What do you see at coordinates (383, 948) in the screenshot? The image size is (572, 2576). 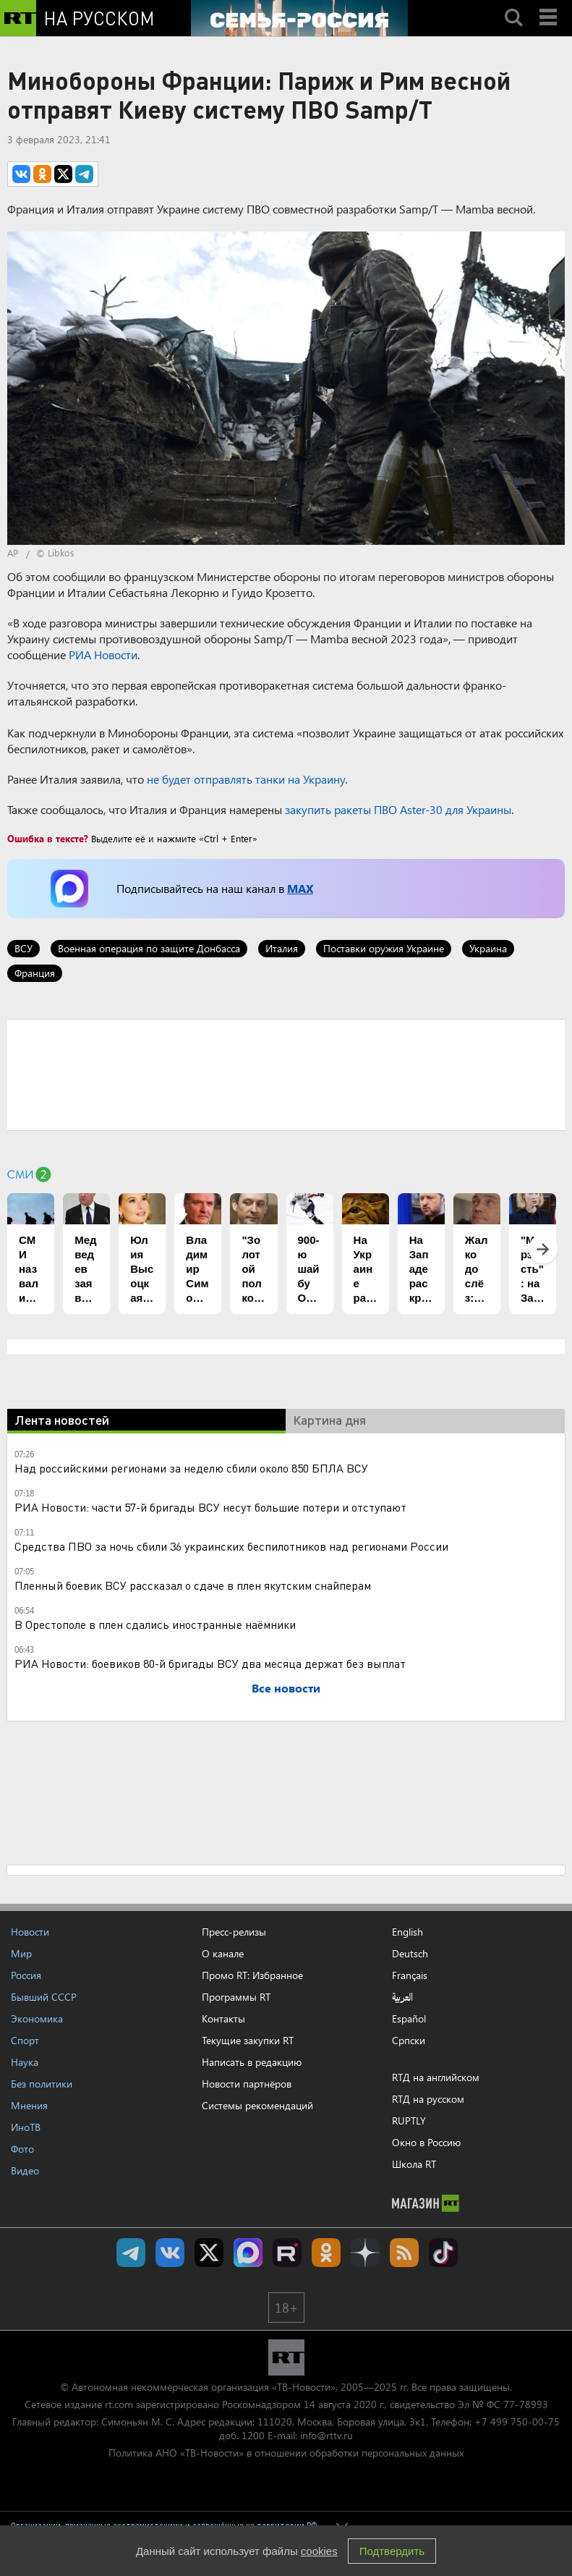 I see `Поставки оружия Украине` at bounding box center [383, 948].